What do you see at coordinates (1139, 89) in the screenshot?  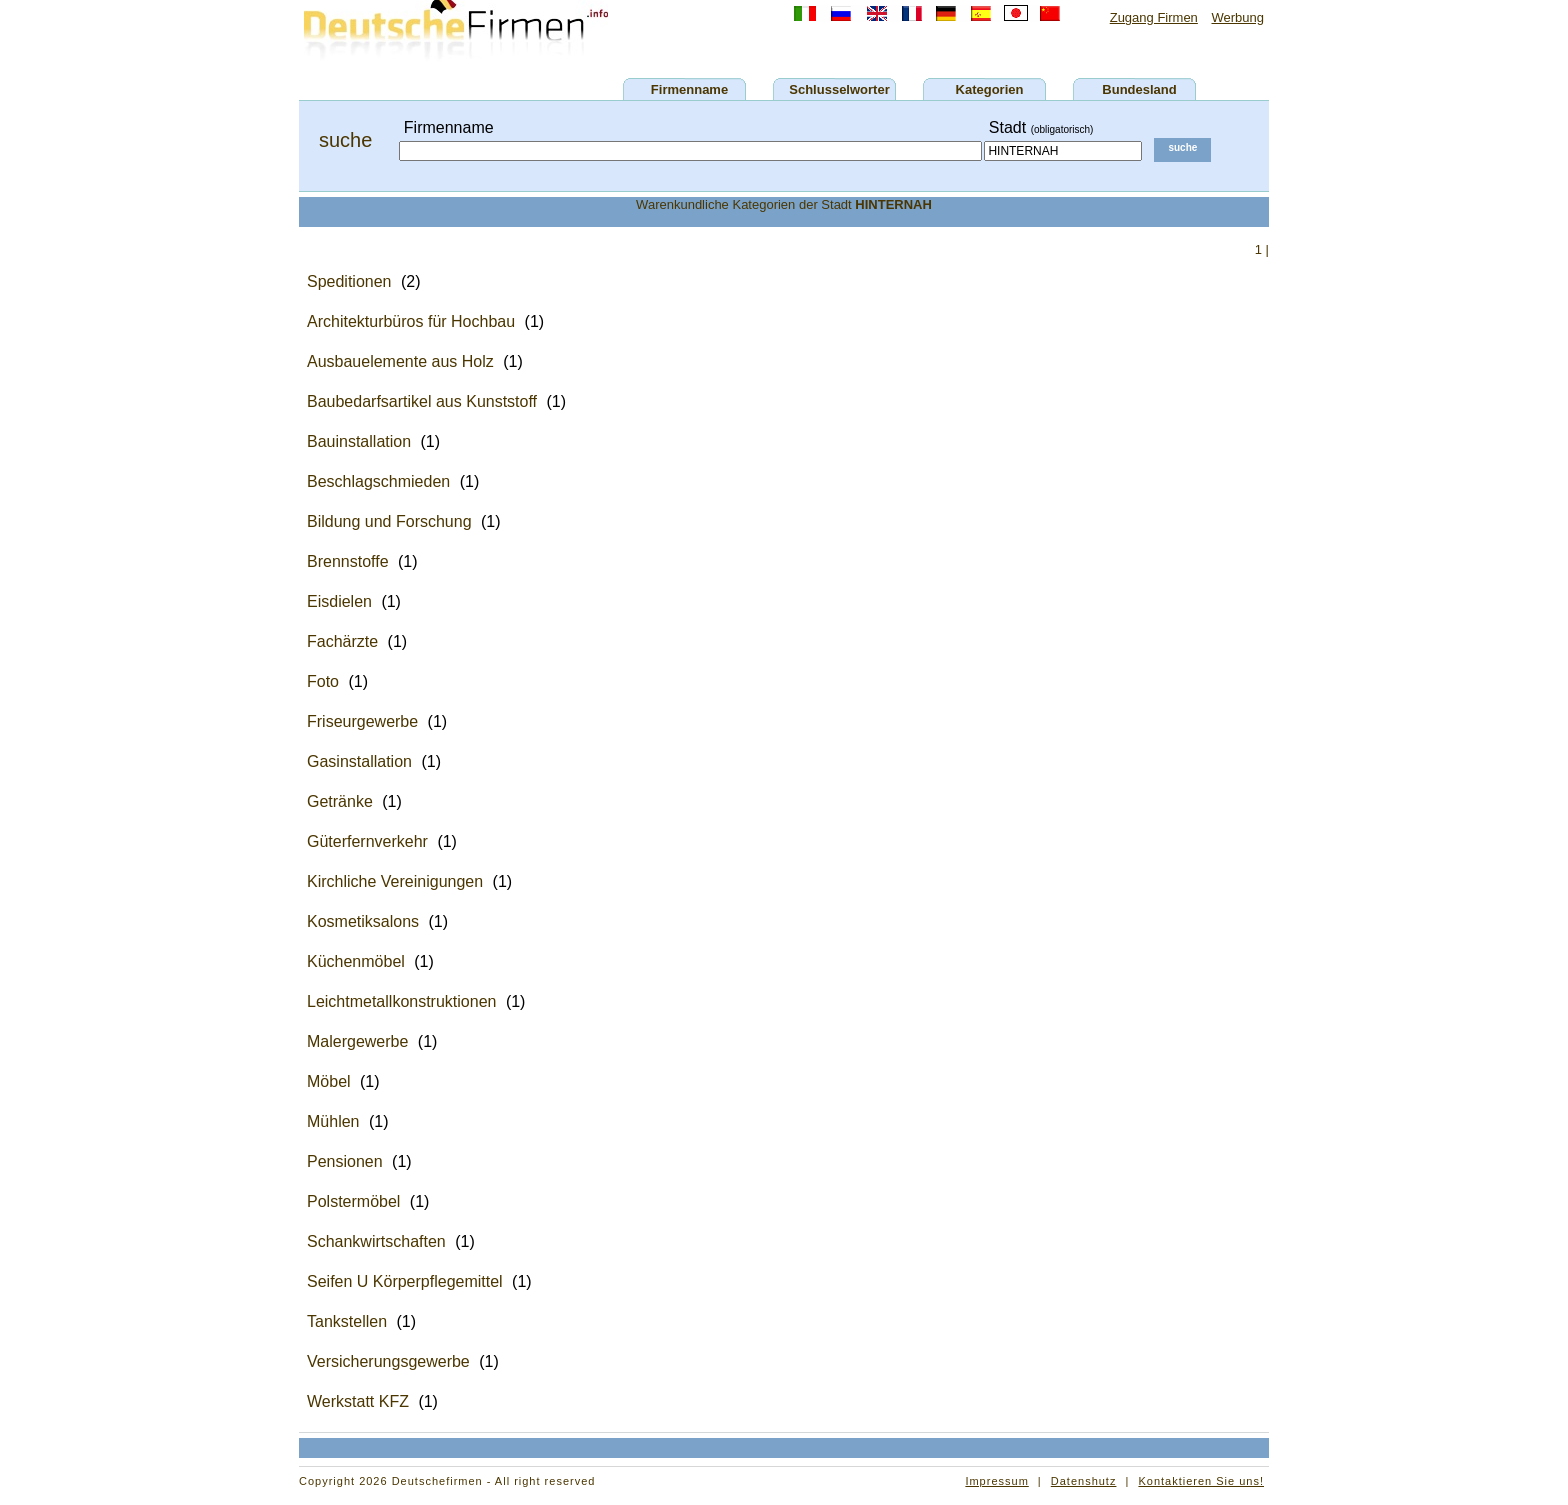 I see `Bundesland` at bounding box center [1139, 89].